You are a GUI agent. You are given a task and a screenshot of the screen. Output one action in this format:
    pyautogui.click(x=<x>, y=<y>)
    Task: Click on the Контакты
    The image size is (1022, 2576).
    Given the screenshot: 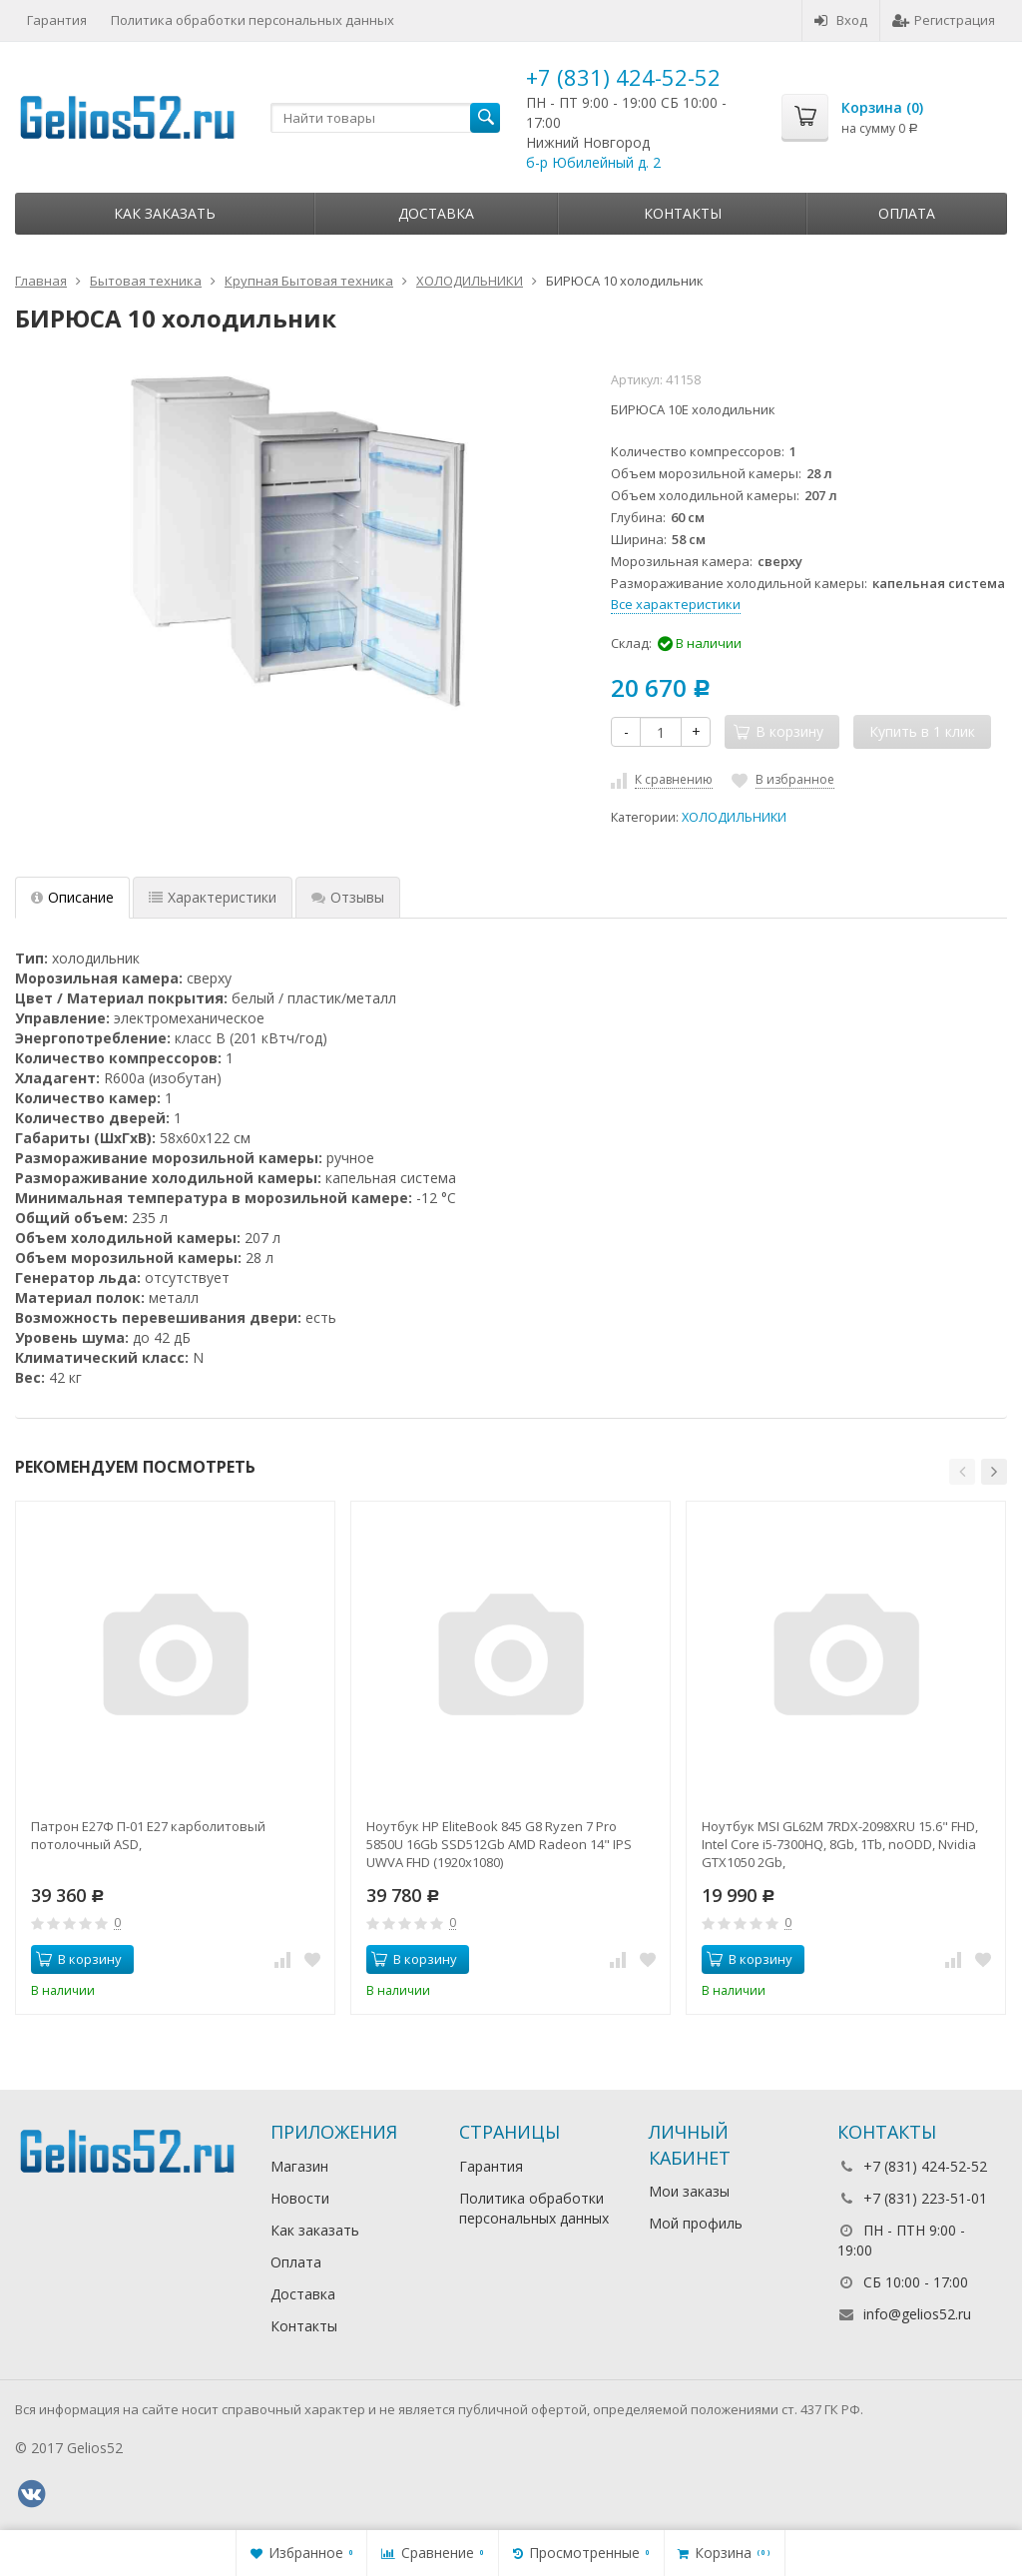 What is the action you would take?
    pyautogui.click(x=683, y=213)
    